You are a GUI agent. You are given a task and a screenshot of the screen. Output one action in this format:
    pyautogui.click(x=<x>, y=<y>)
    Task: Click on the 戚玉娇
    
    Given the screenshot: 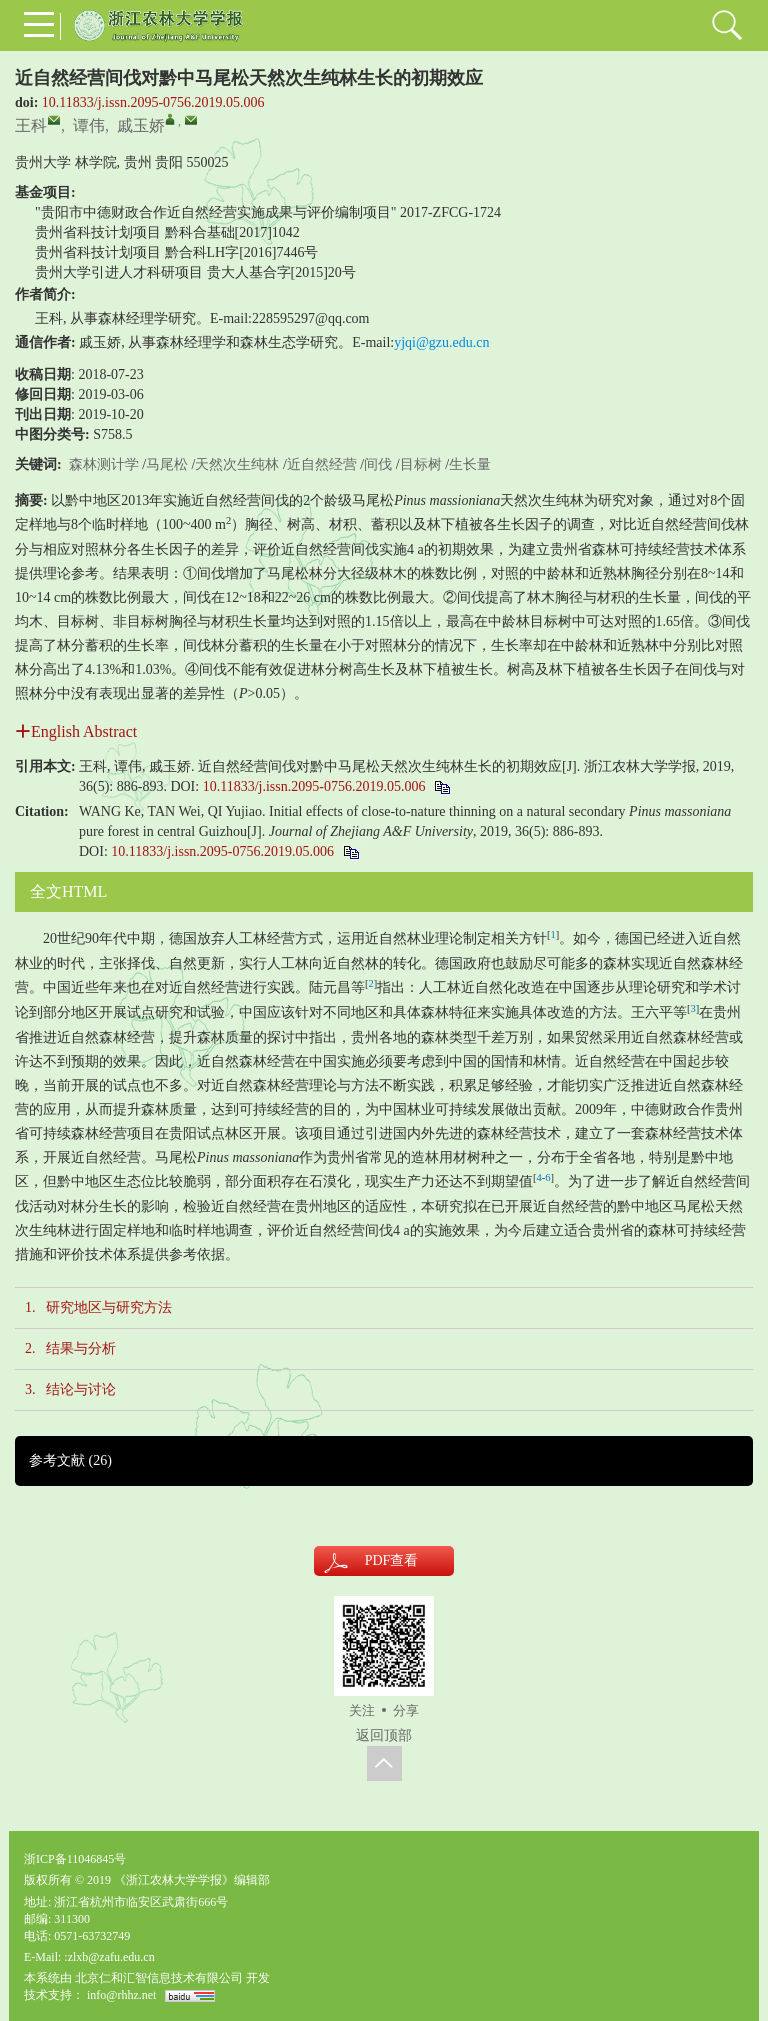 What is the action you would take?
    pyautogui.click(x=141, y=125)
    